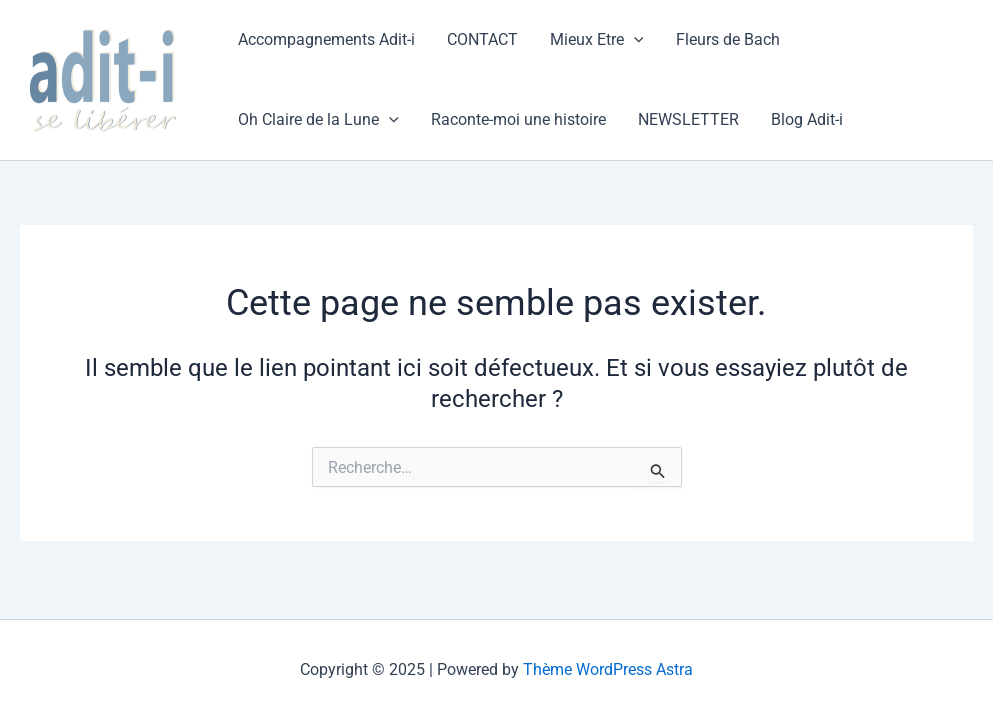 The height and width of the screenshot is (720, 993). I want to click on Fleurs de Bach, so click(728, 39).